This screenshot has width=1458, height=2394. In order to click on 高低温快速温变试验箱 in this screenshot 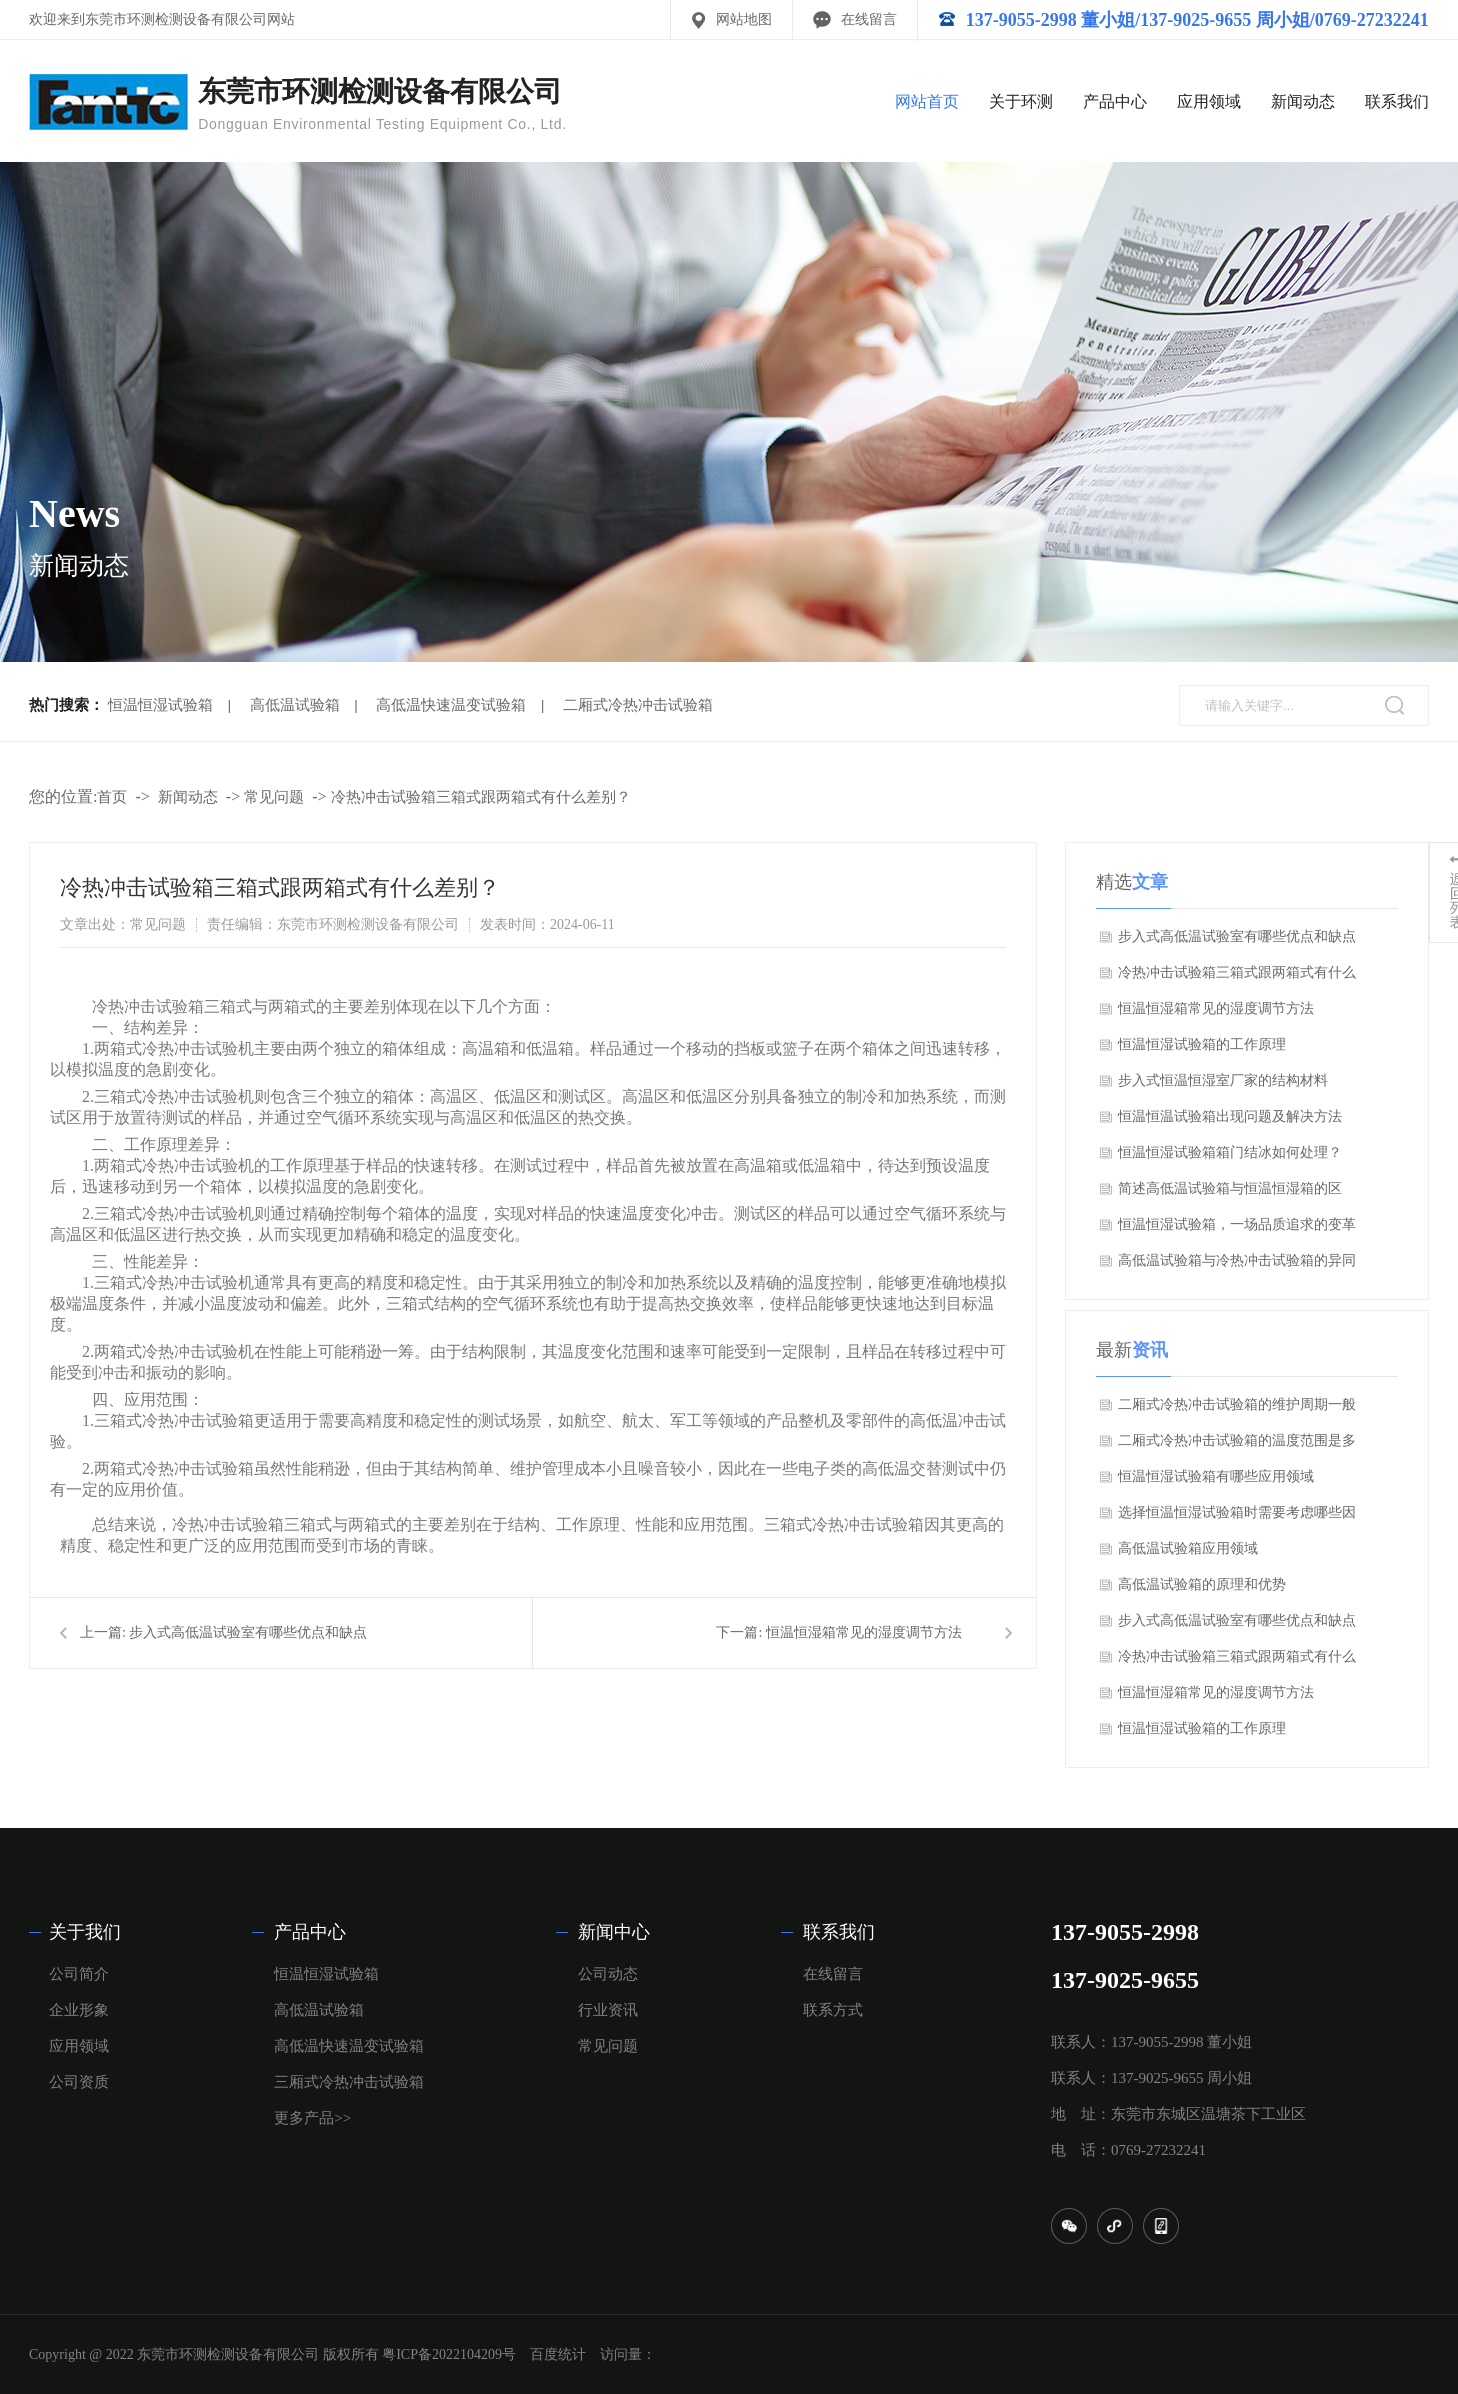, I will do `click(451, 705)`.